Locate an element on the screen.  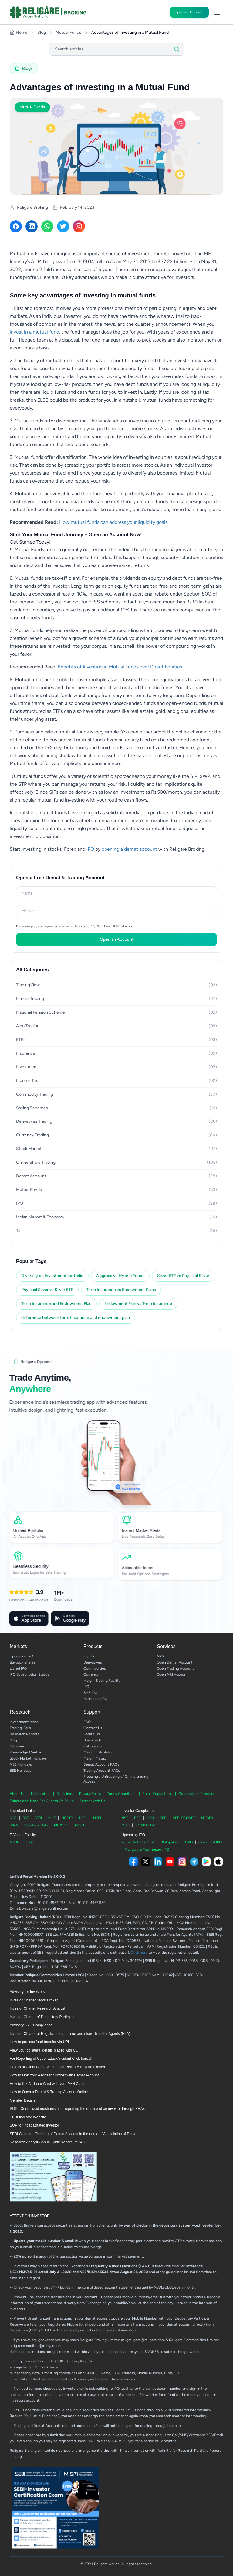
Trading Account FAQs is located at coordinates (101, 1770).